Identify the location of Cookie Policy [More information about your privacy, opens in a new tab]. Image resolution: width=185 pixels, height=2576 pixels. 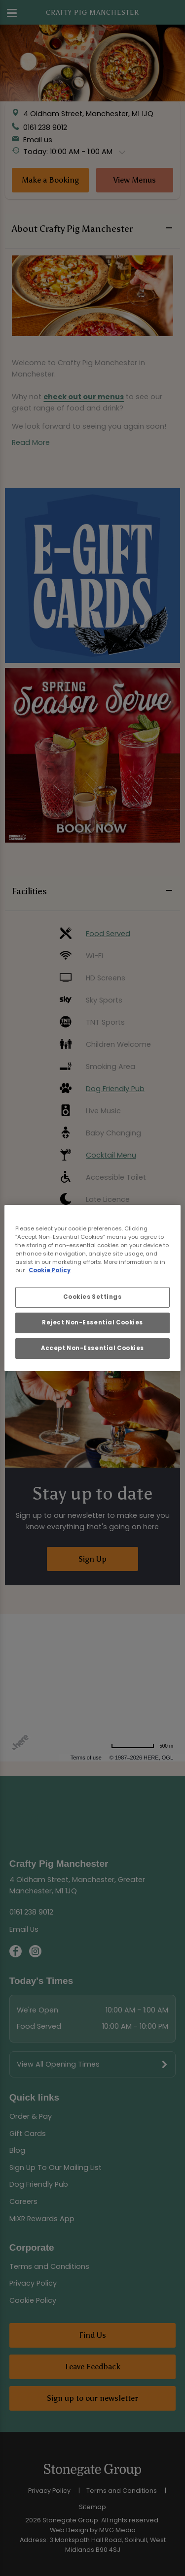
(50, 1270).